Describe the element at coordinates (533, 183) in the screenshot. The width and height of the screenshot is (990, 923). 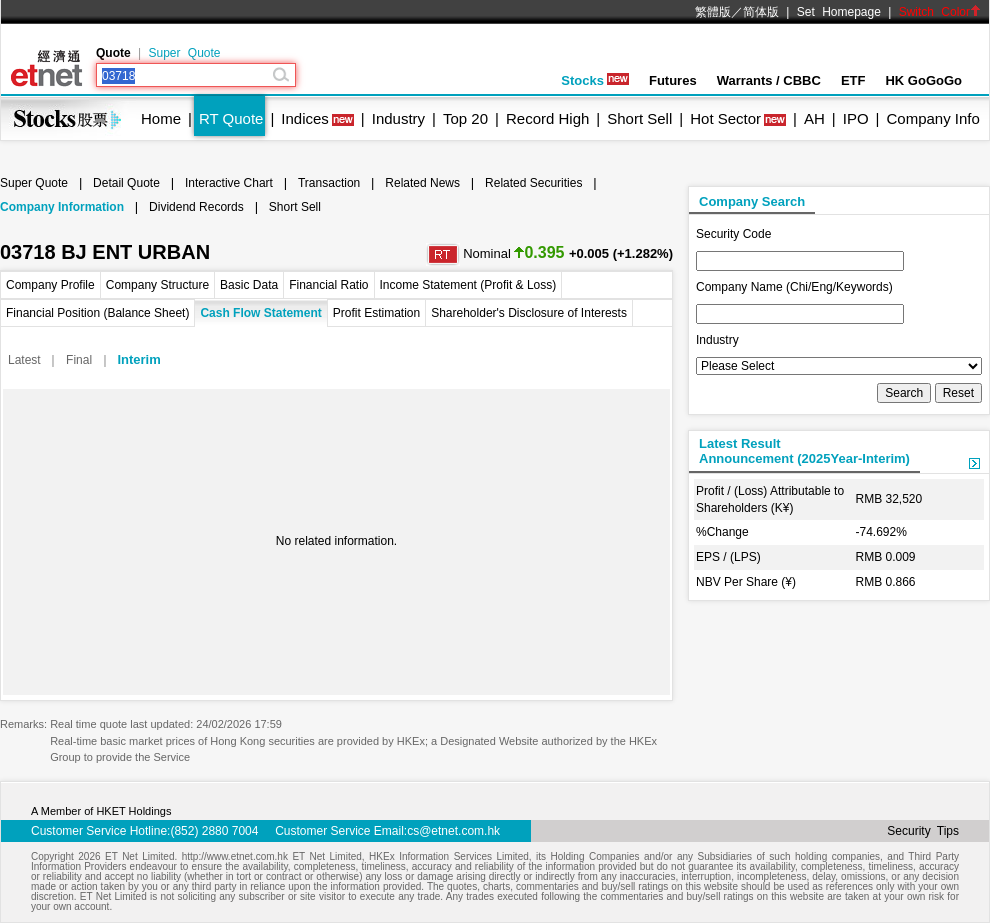
I see `Related Securities` at that location.